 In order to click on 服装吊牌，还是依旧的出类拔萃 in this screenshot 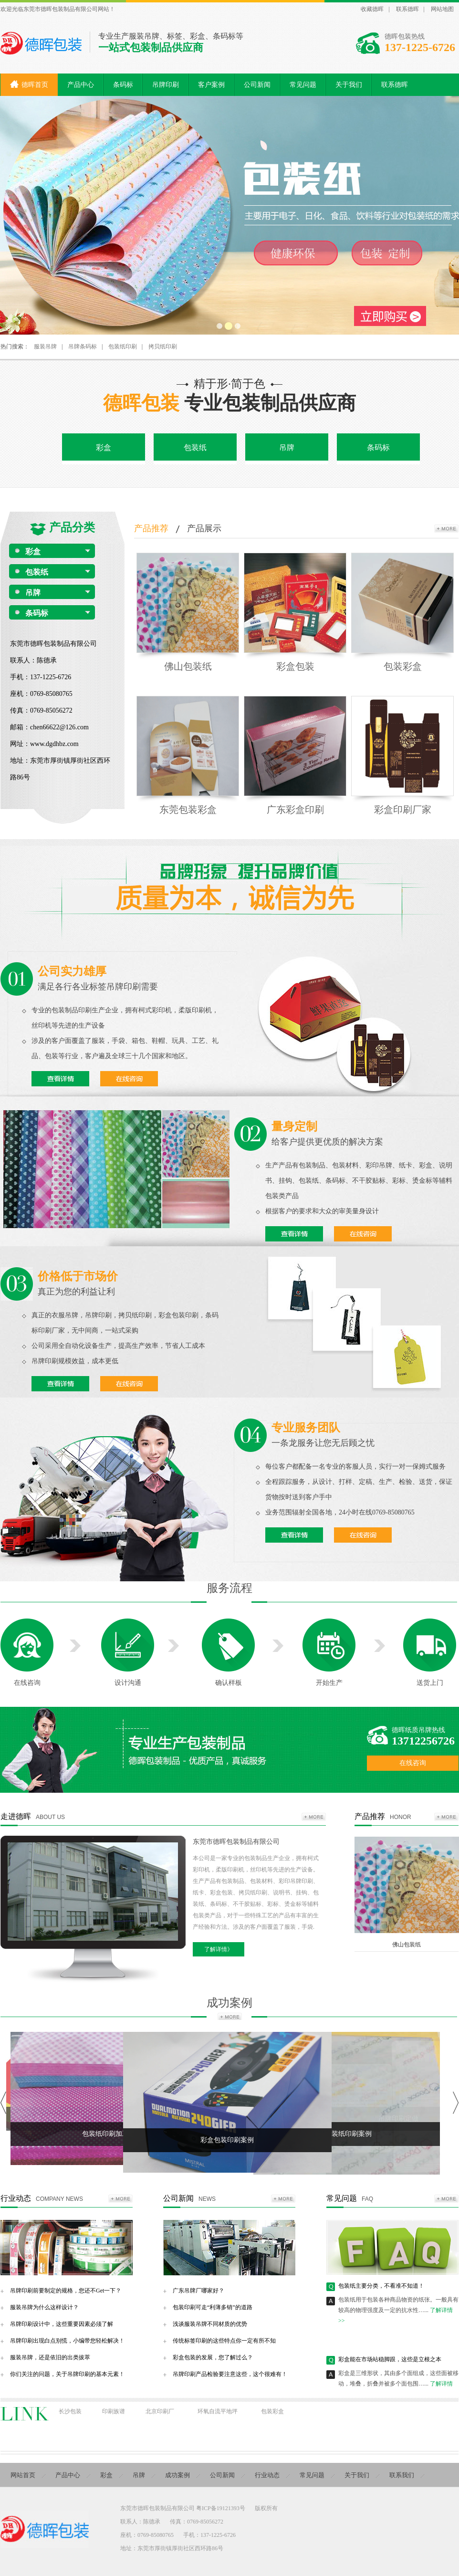, I will do `click(50, 2357)`.